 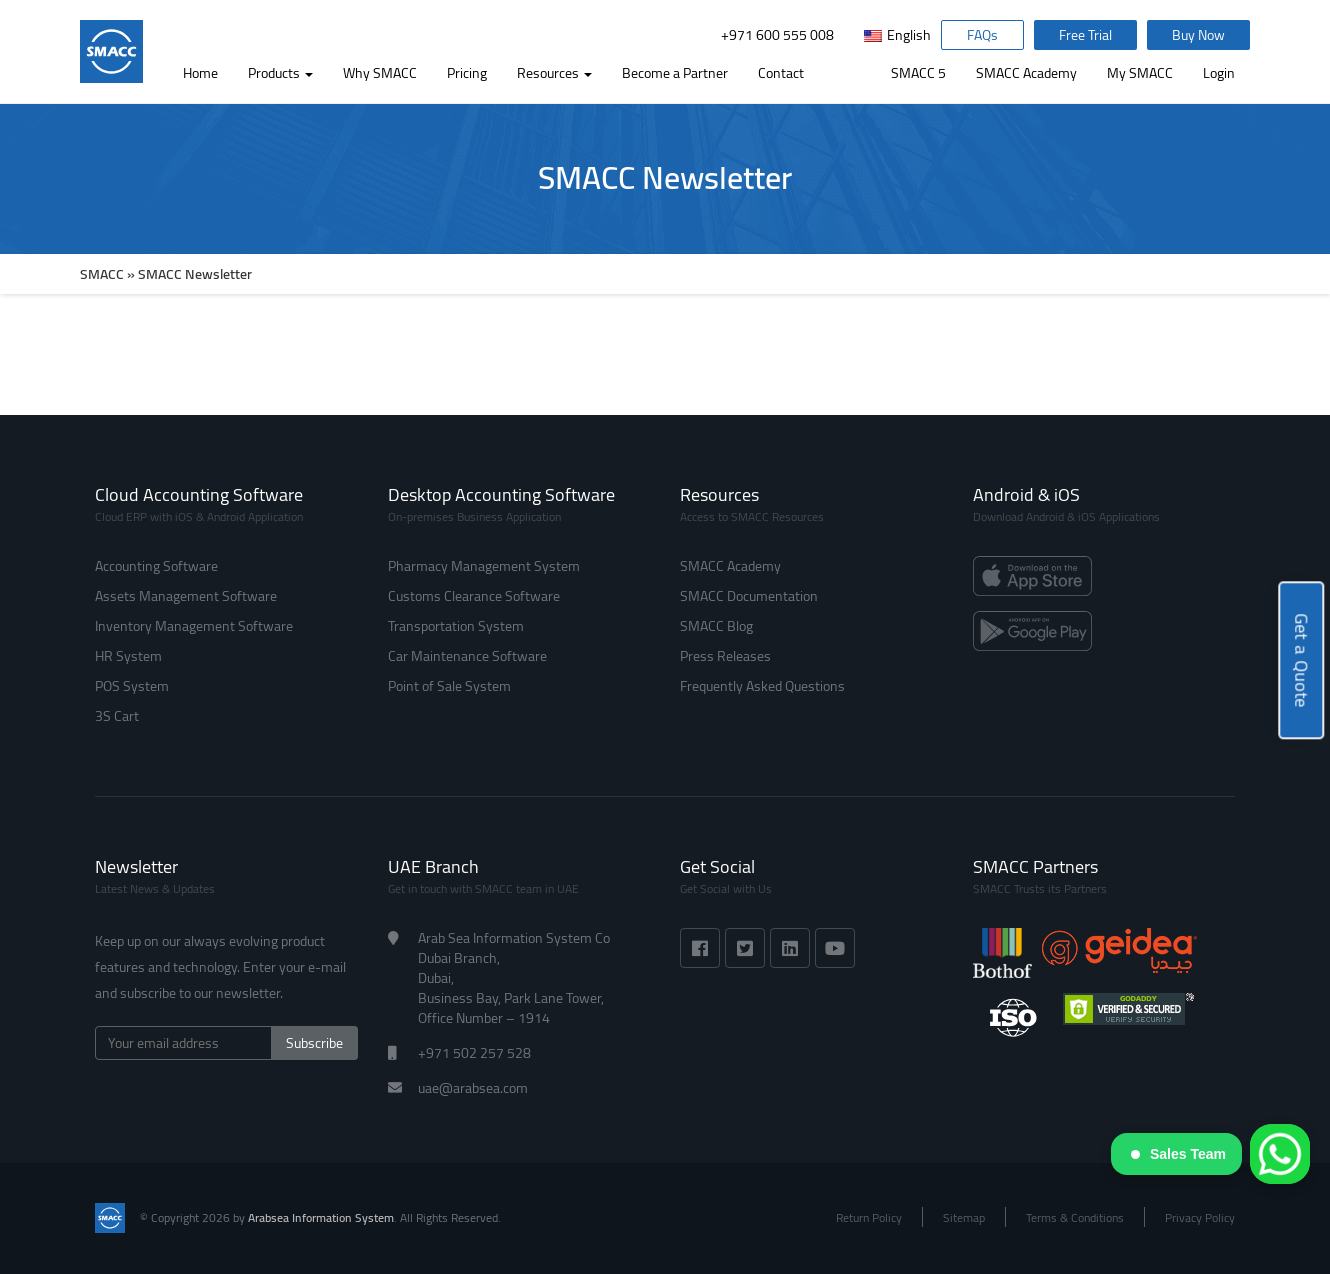 What do you see at coordinates (1026, 73) in the screenshot?
I see `SMACC Academy` at bounding box center [1026, 73].